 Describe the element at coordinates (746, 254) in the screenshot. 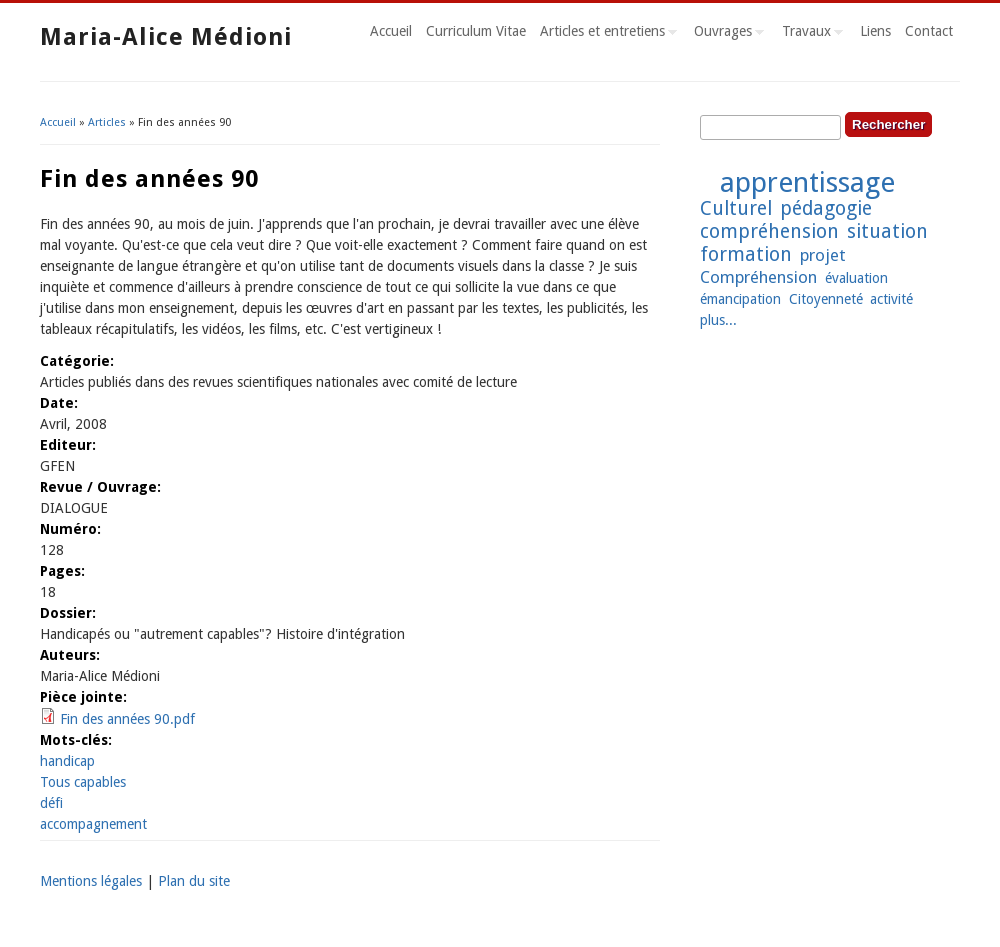

I see `formation` at that location.